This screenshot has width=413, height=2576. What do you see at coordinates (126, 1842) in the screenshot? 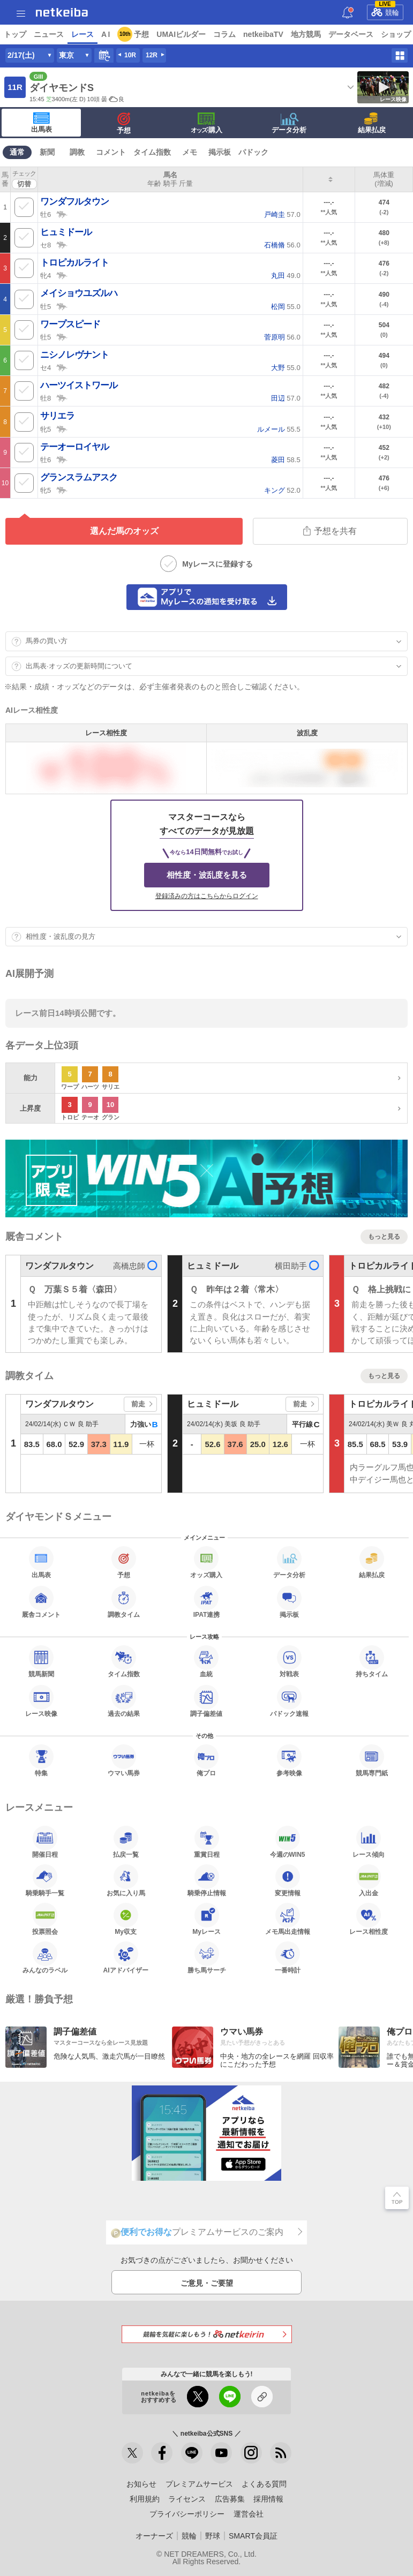
I see `払戻一覧` at bounding box center [126, 1842].